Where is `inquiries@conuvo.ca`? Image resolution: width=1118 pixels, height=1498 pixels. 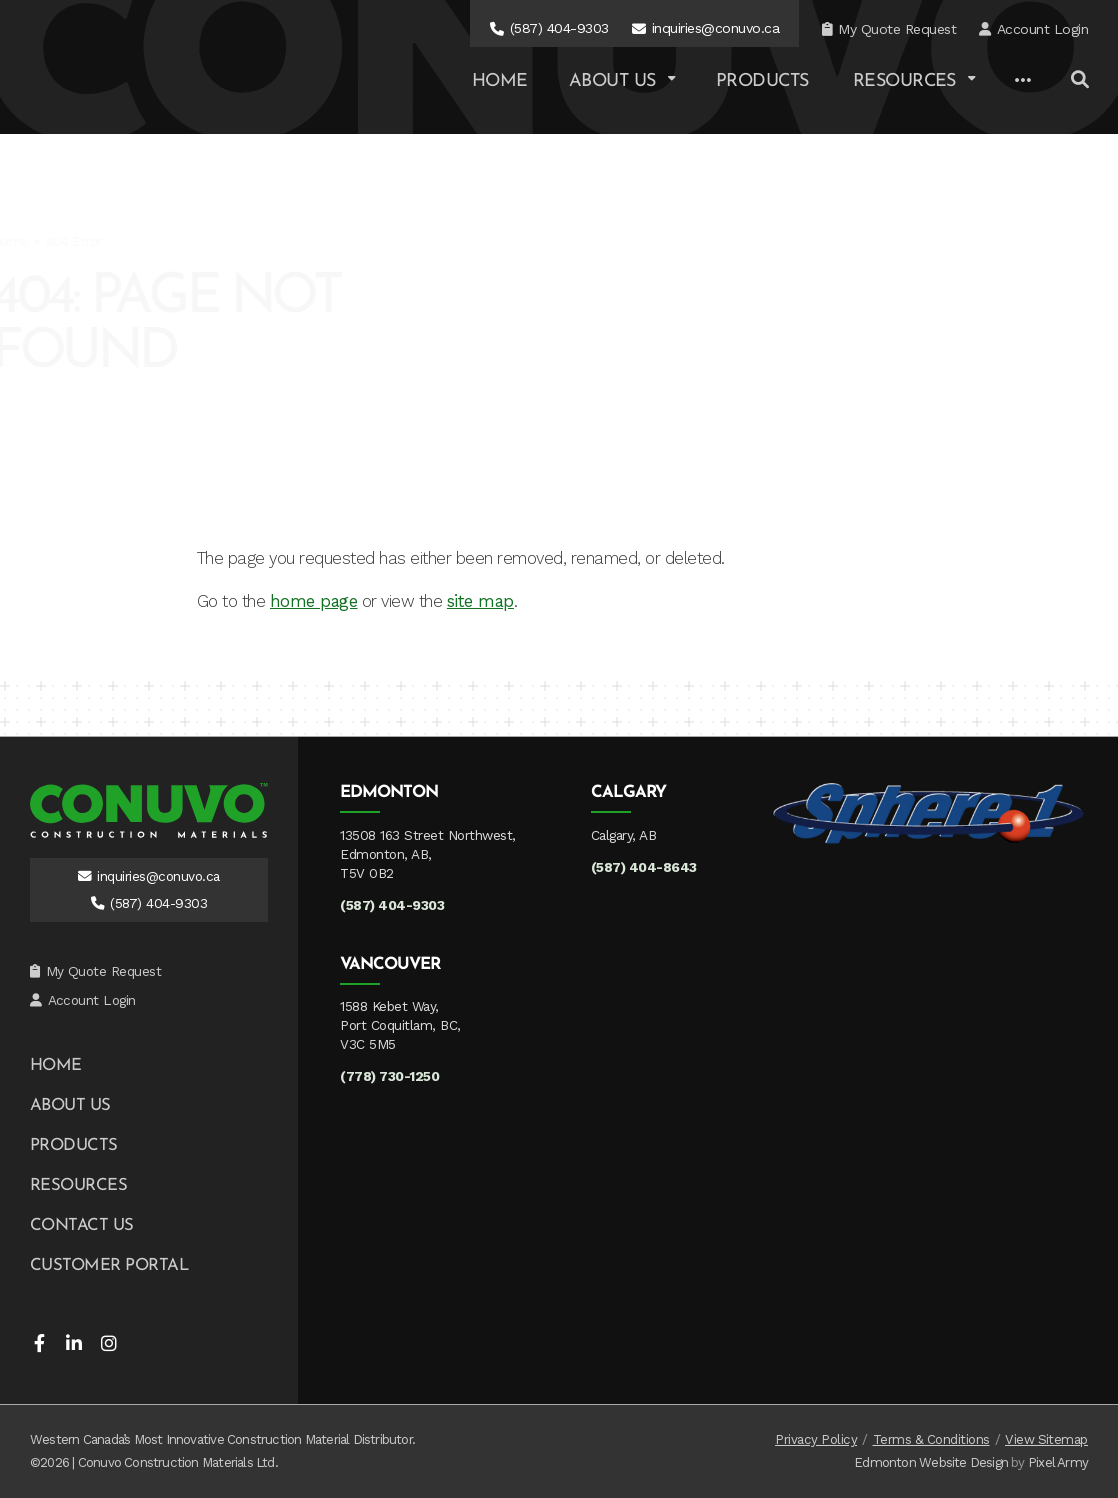
inquiries@conuvo.ca is located at coordinates (715, 28).